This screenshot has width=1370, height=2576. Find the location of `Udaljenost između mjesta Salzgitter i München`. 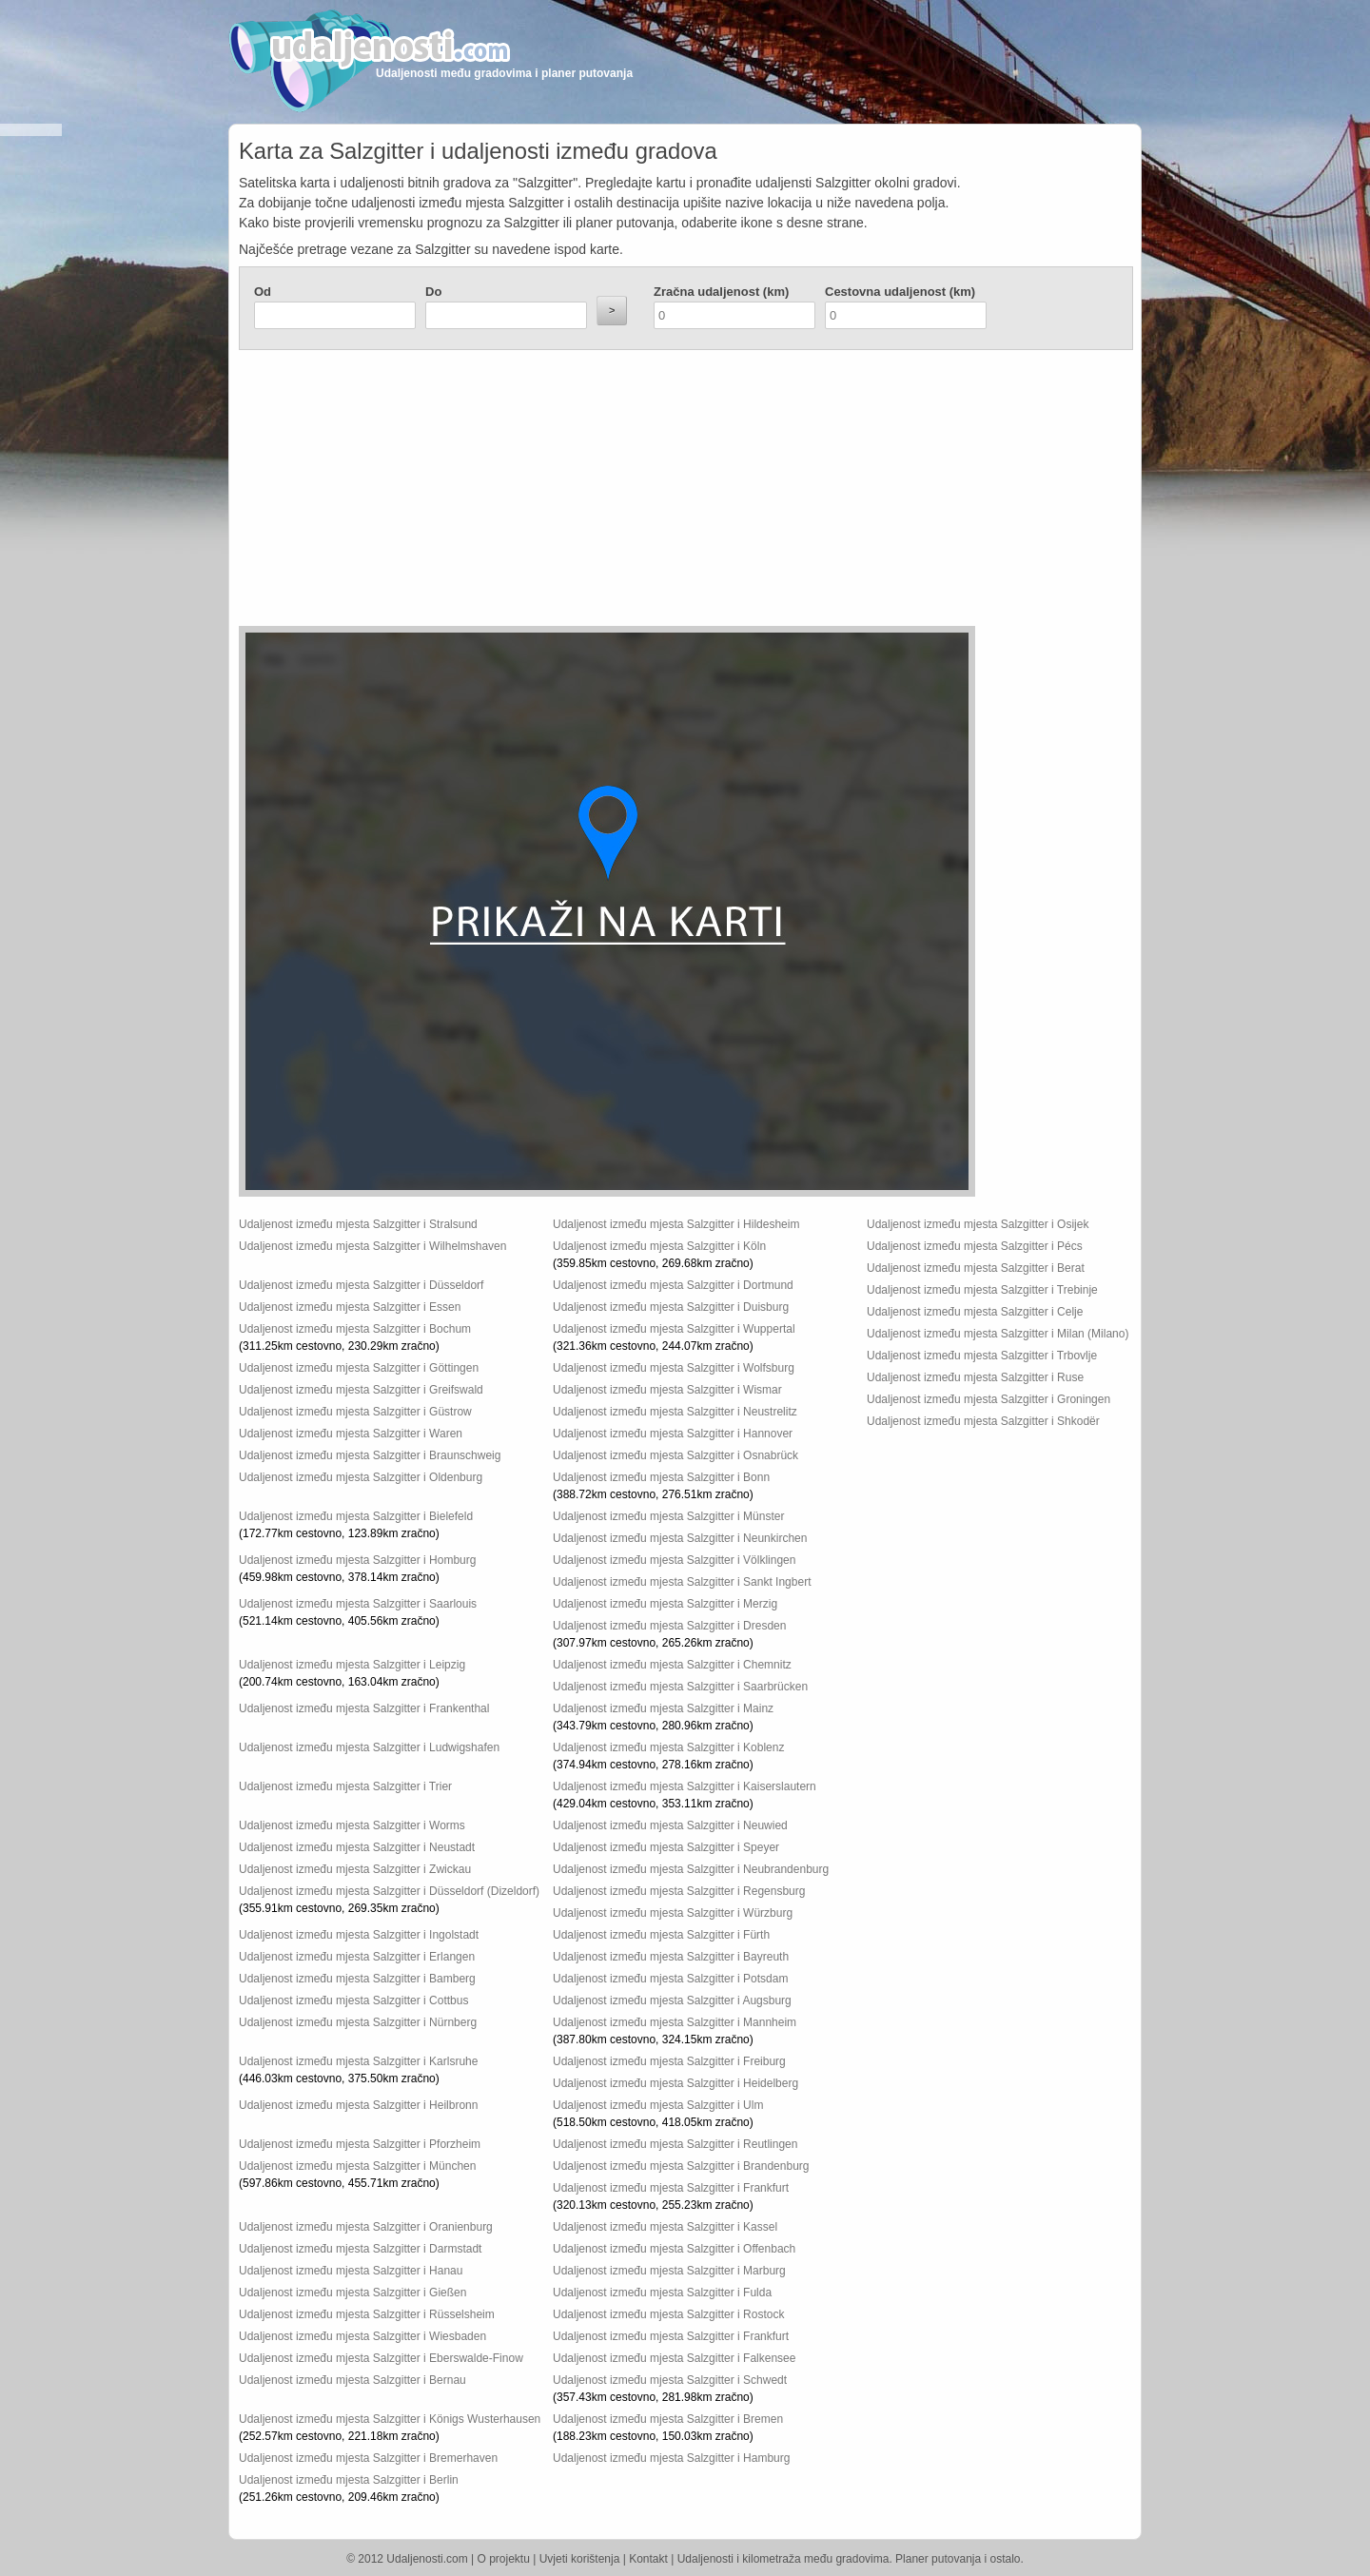

Udaljenost između mjesta Salzgitter i München is located at coordinates (357, 2166).